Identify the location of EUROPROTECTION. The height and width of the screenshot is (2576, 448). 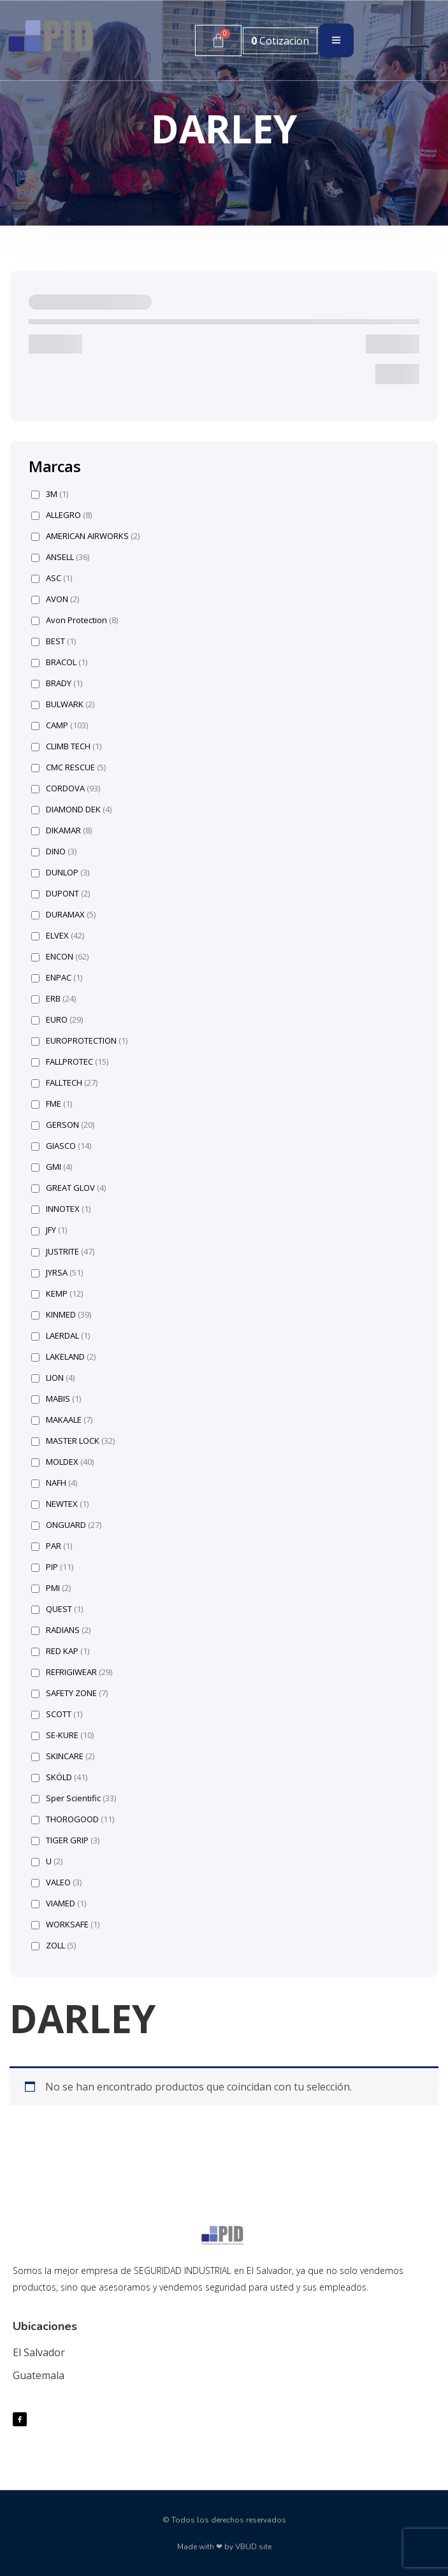
(79, 1040).